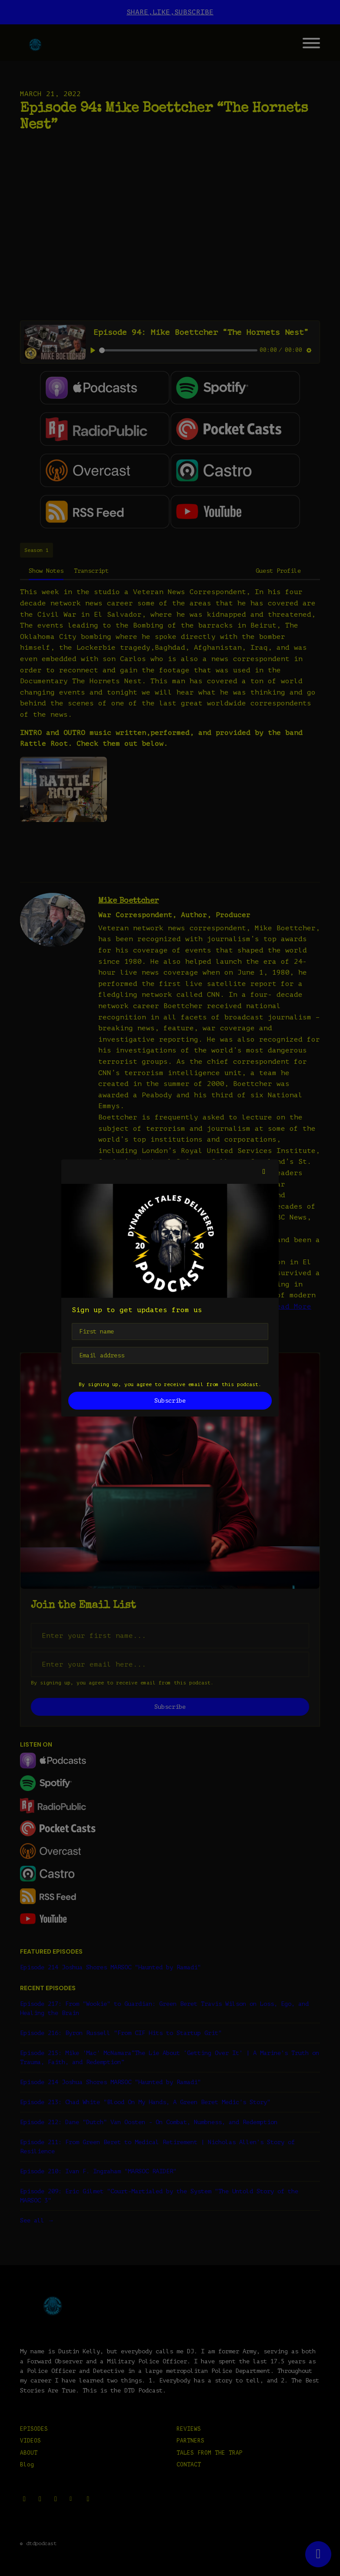 The width and height of the screenshot is (340, 2576). I want to click on [button], so click(264, 1171).